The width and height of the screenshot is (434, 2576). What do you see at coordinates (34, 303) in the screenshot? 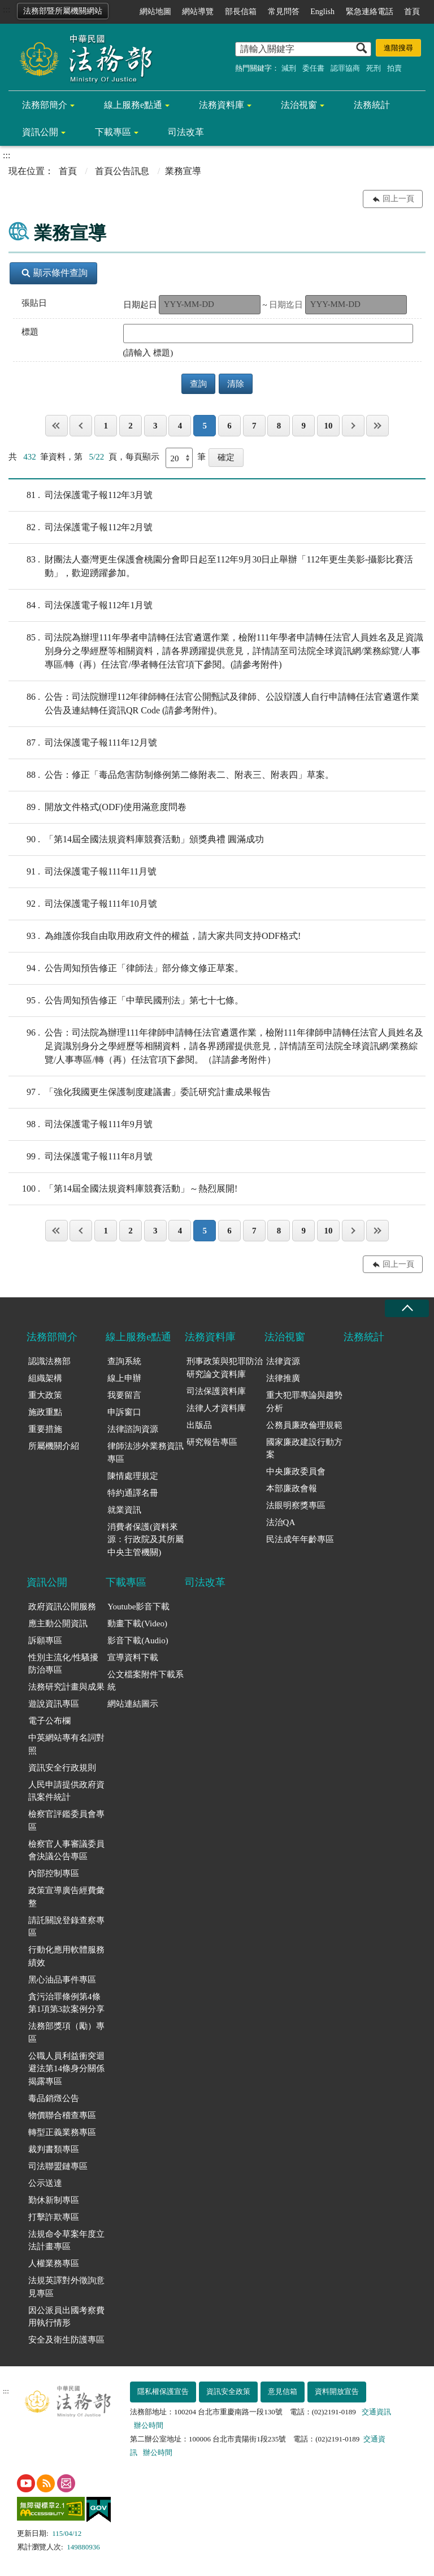
I see `張貼日` at bounding box center [34, 303].